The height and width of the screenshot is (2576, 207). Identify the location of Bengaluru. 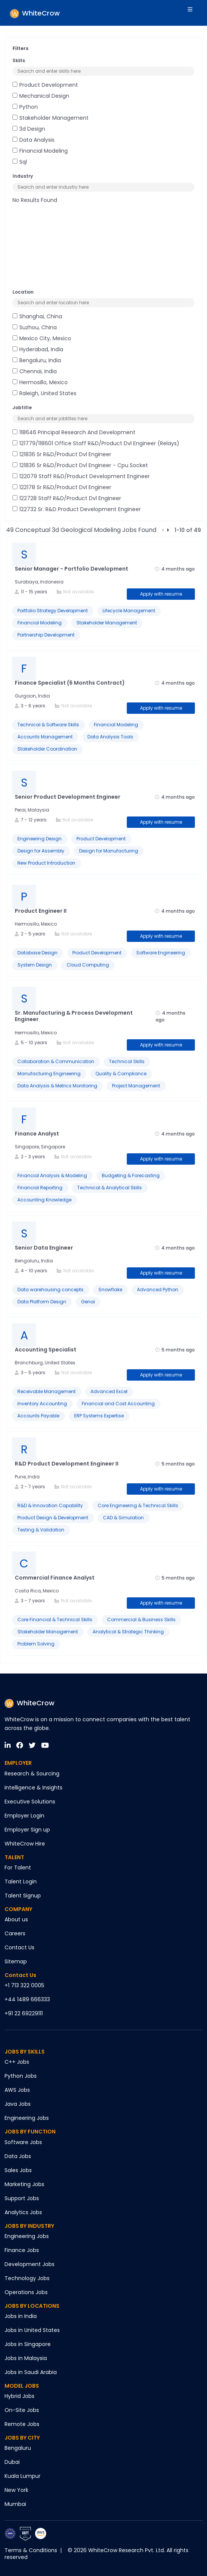
(18, 2448).